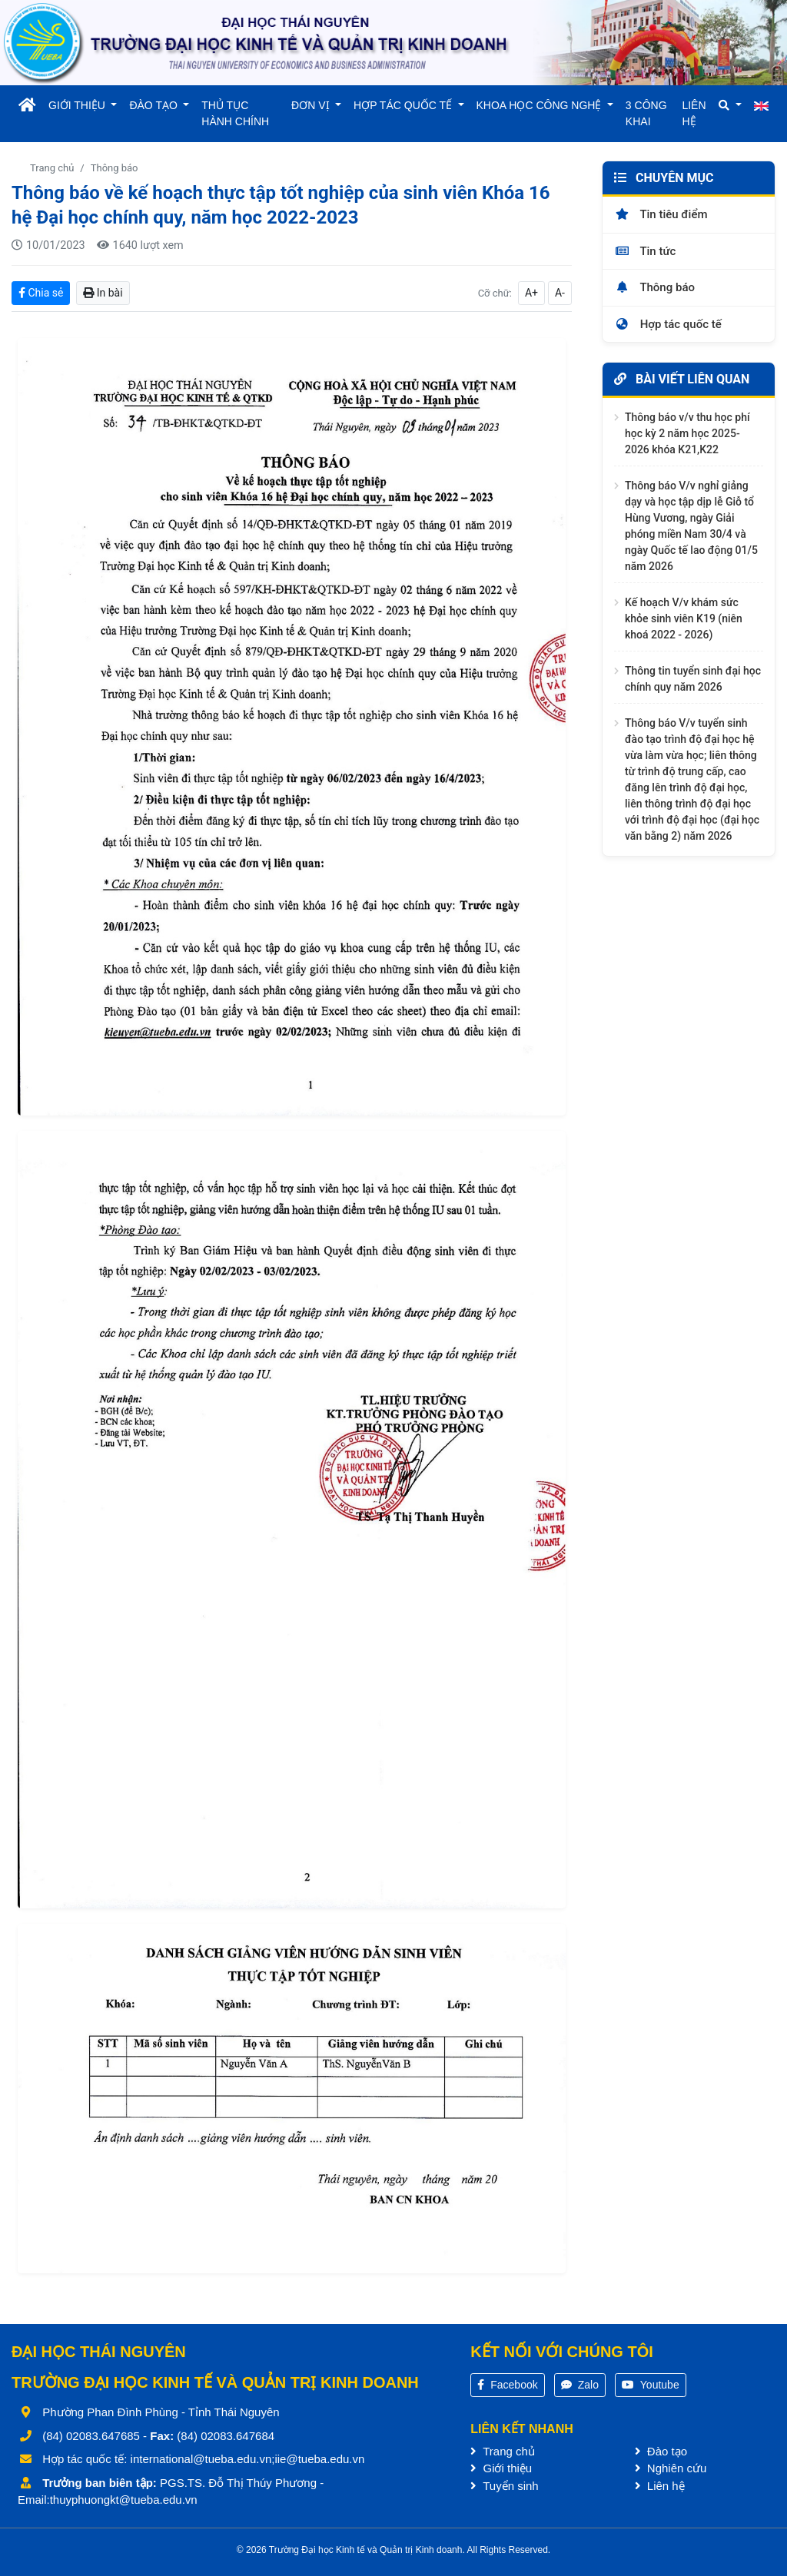 This screenshot has height=2576, width=787. I want to click on Tin tức, so click(645, 251).